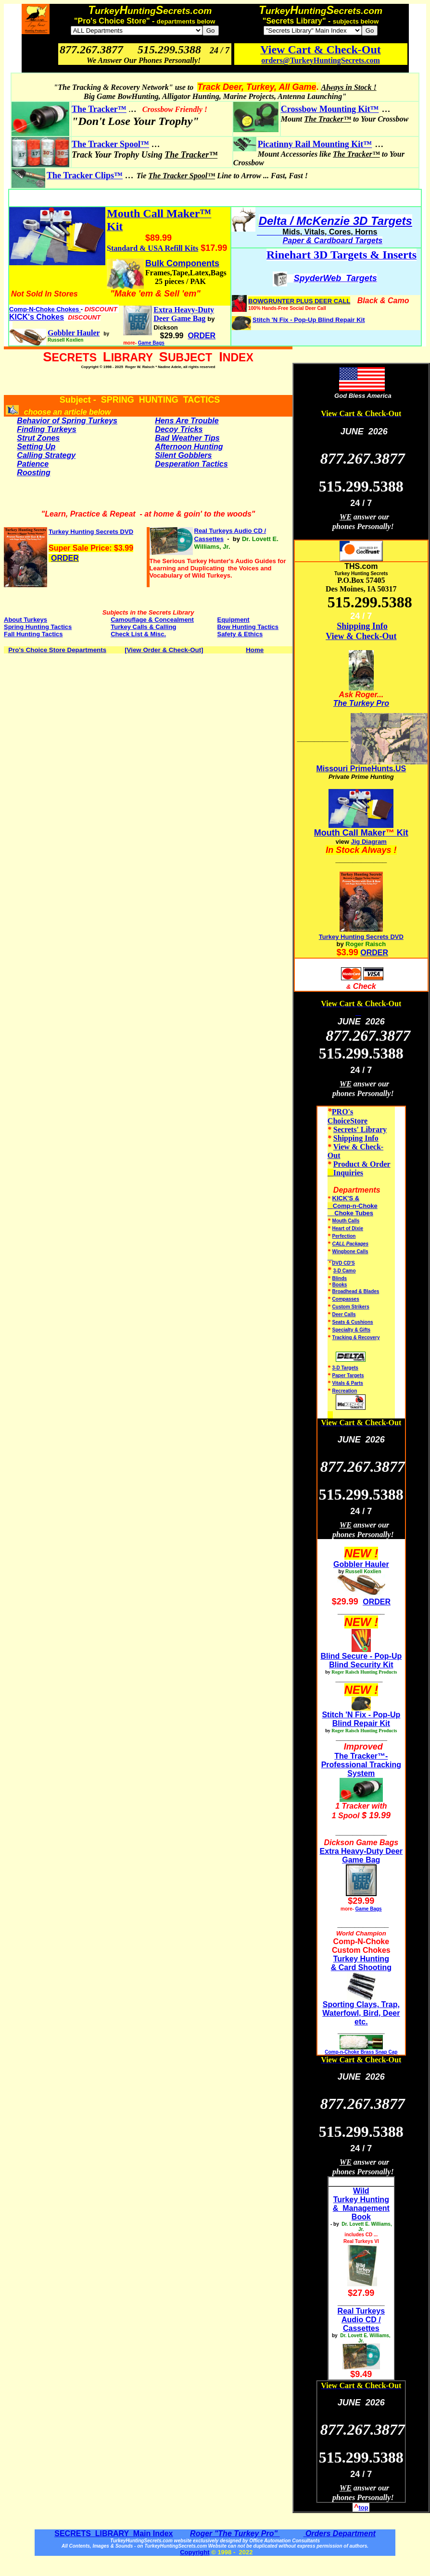 This screenshot has width=430, height=2576. I want to click on Jig Diagram, so click(369, 841).